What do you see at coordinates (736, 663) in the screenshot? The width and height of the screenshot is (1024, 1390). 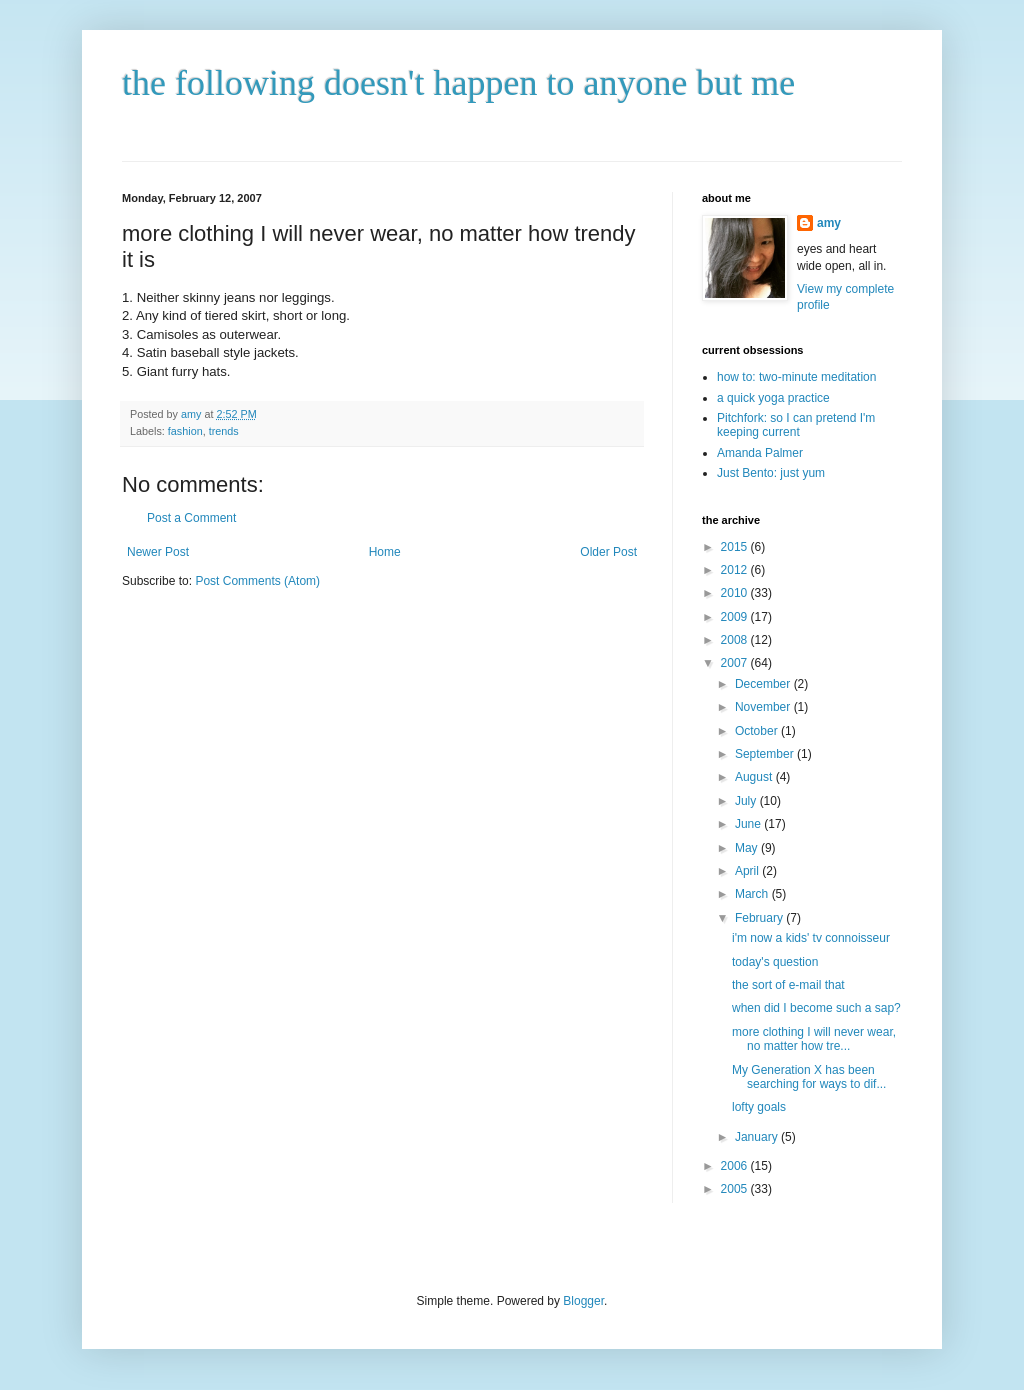 I see `2007` at bounding box center [736, 663].